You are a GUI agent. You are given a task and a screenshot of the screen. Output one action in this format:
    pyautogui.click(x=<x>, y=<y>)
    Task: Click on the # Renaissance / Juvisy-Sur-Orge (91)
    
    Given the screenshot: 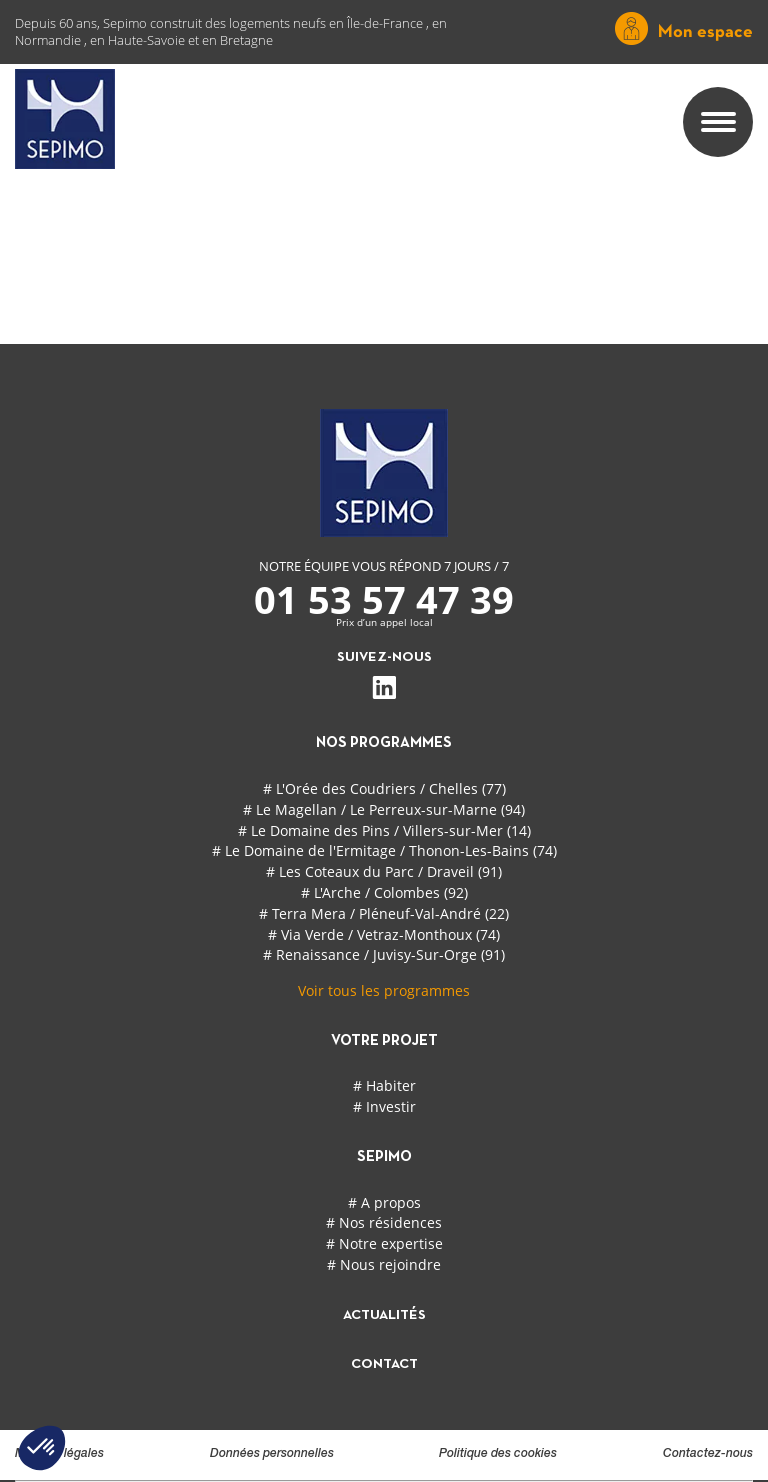 What is the action you would take?
    pyautogui.click(x=384, y=954)
    